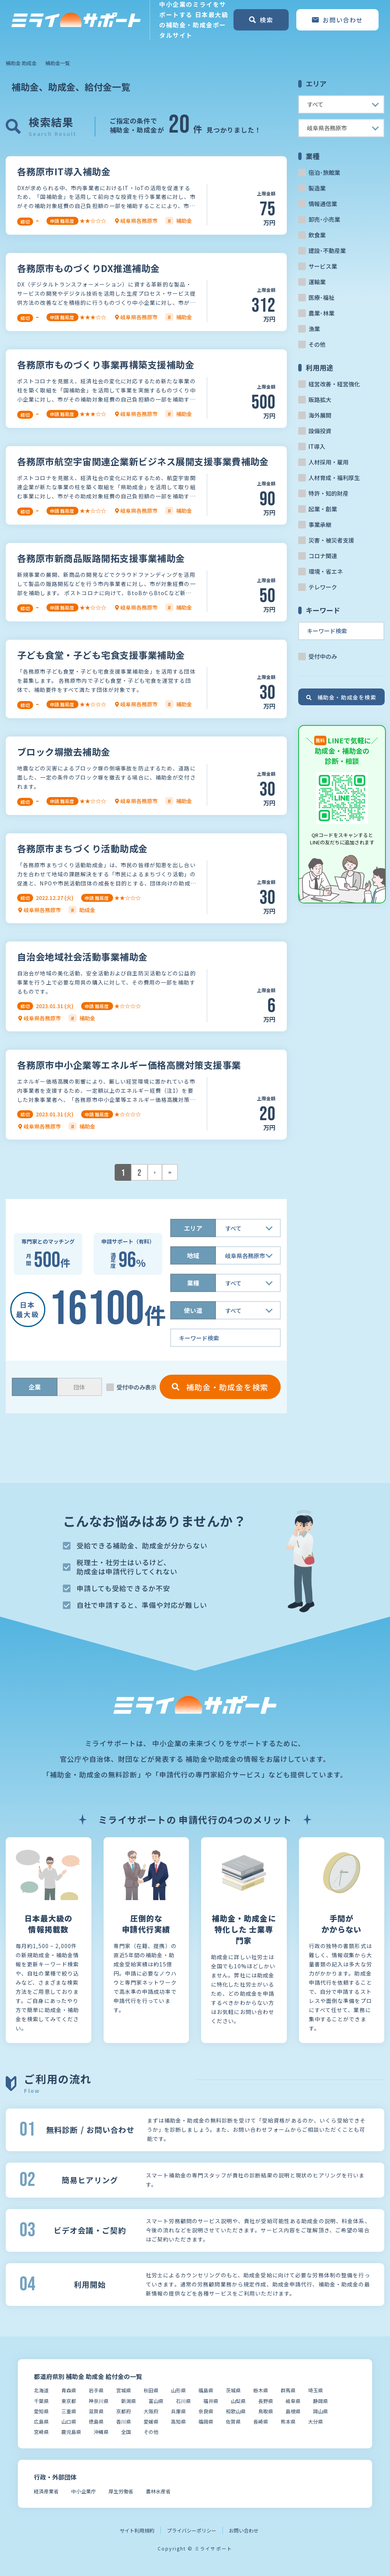  What do you see at coordinates (96, 2411) in the screenshot?
I see `滋賀県` at bounding box center [96, 2411].